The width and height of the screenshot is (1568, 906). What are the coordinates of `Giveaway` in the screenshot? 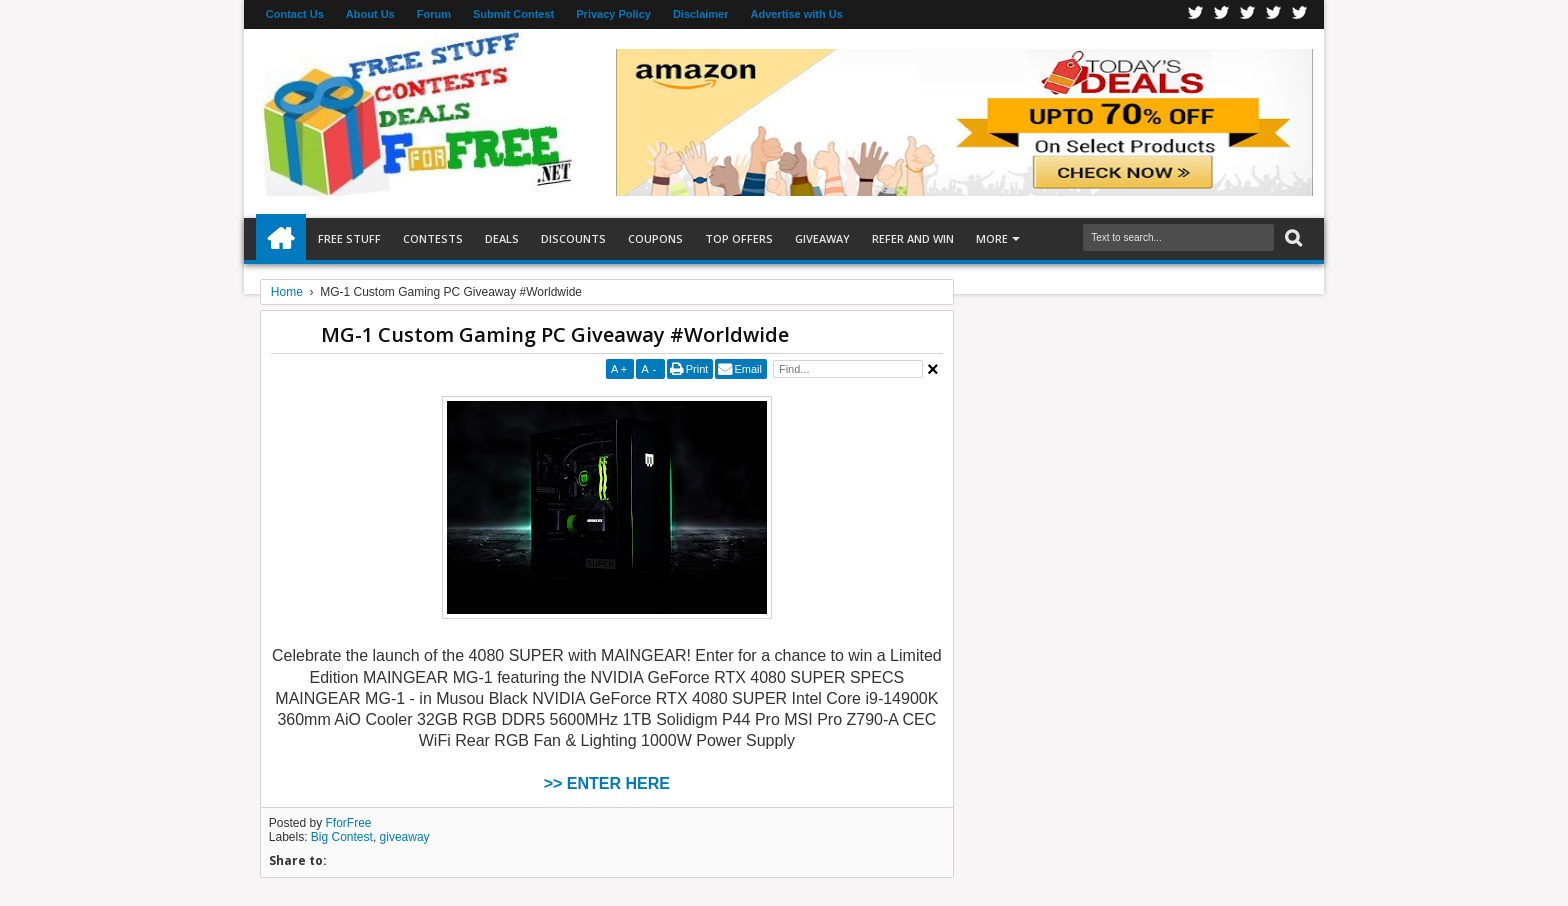 It's located at (822, 238).